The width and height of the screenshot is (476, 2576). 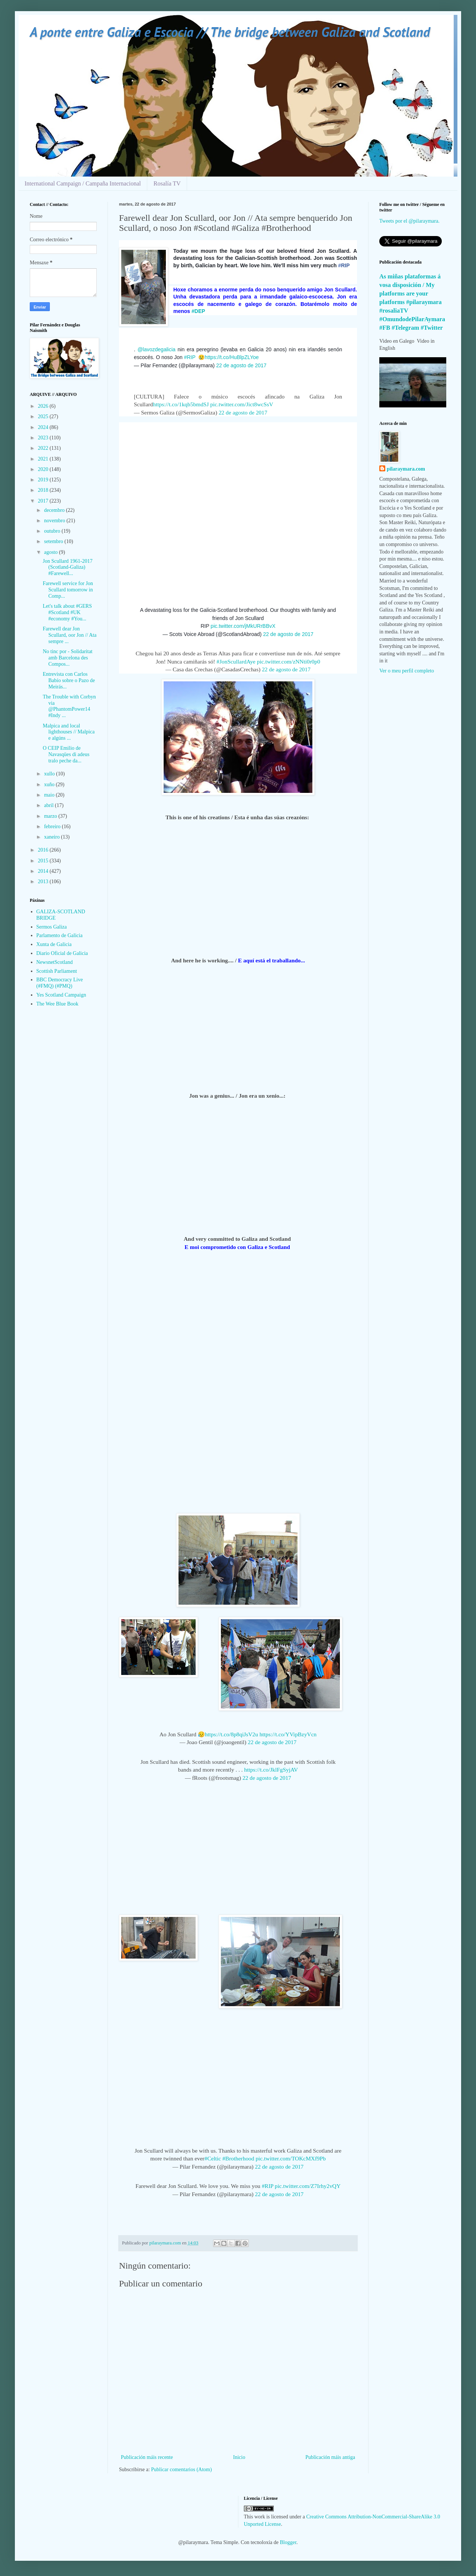 I want to click on International Campaign / Campaña Internacional, so click(x=83, y=183).